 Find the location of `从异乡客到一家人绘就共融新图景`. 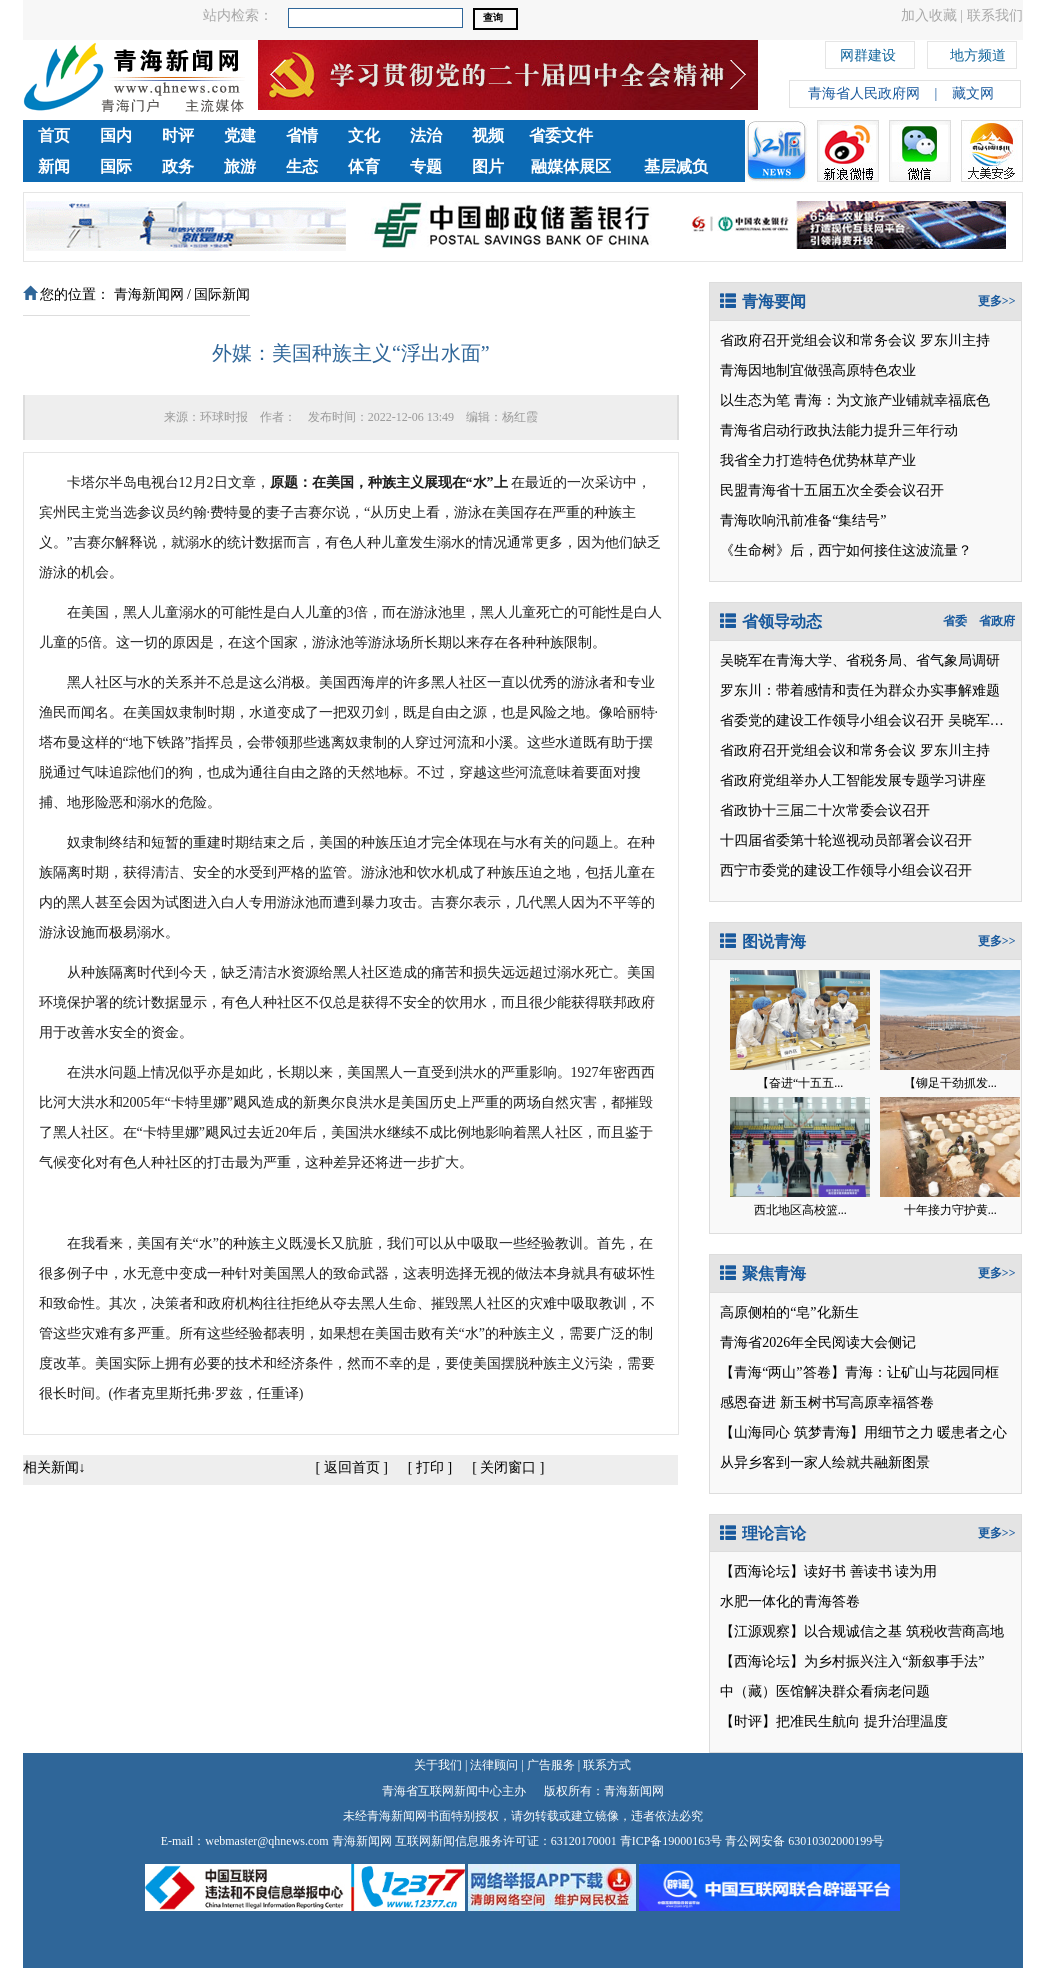

从异乡客到一家人绘就共融新图景 is located at coordinates (825, 1462).